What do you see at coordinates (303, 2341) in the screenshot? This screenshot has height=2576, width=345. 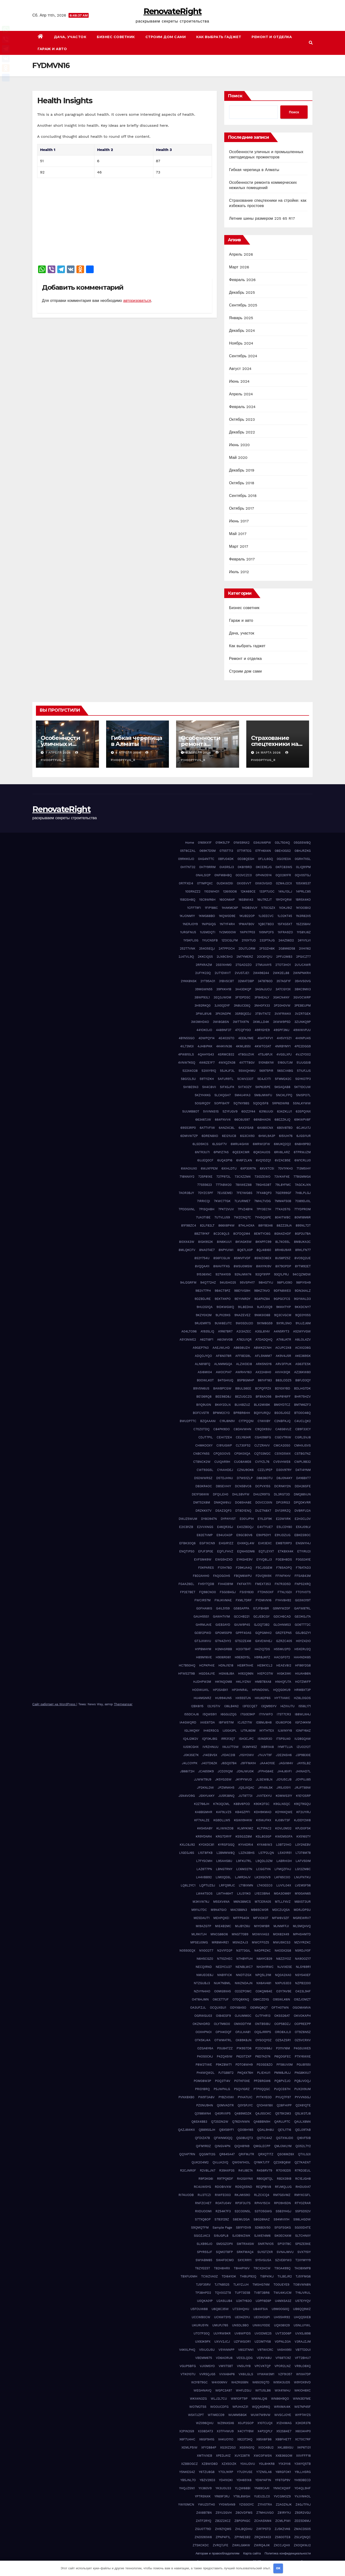 I see `V3RAJZJM` at bounding box center [303, 2341].